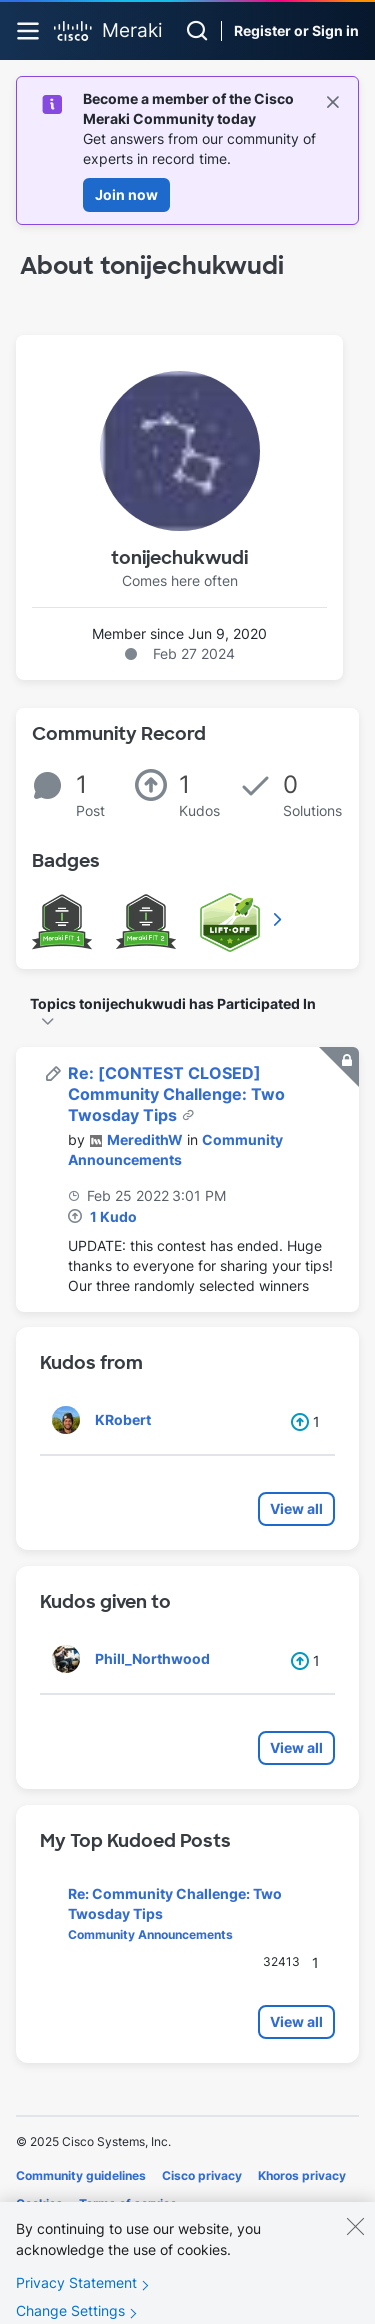 Image resolution: width=375 pixels, height=2324 pixels. I want to click on Community Announcements, so click(150, 1934).